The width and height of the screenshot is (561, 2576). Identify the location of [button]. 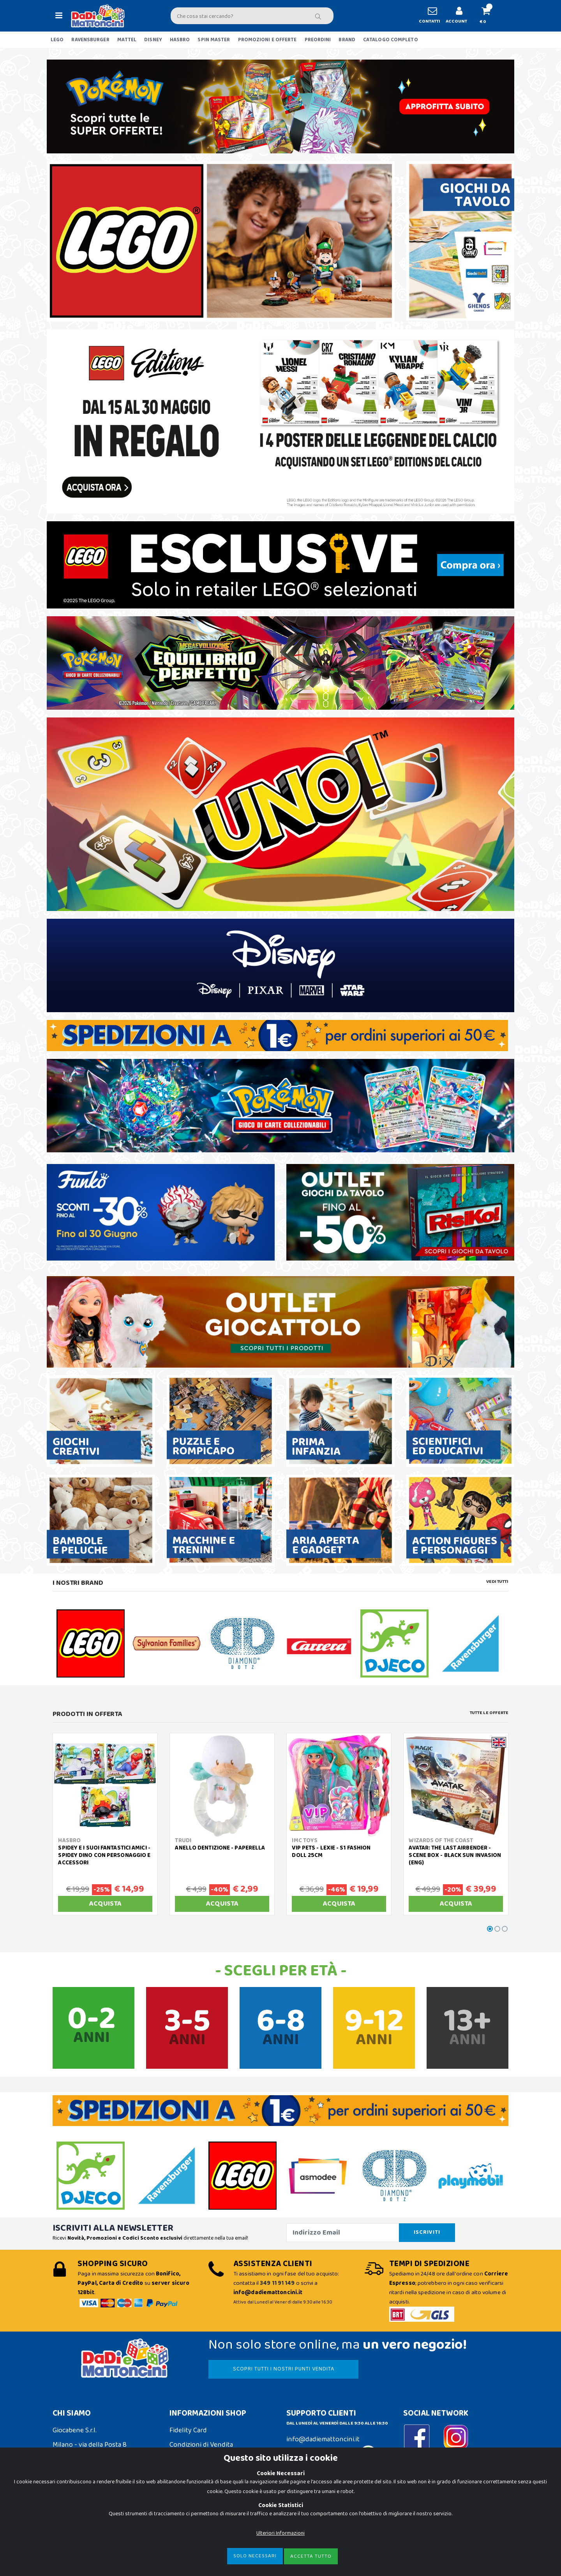
(489, 15).